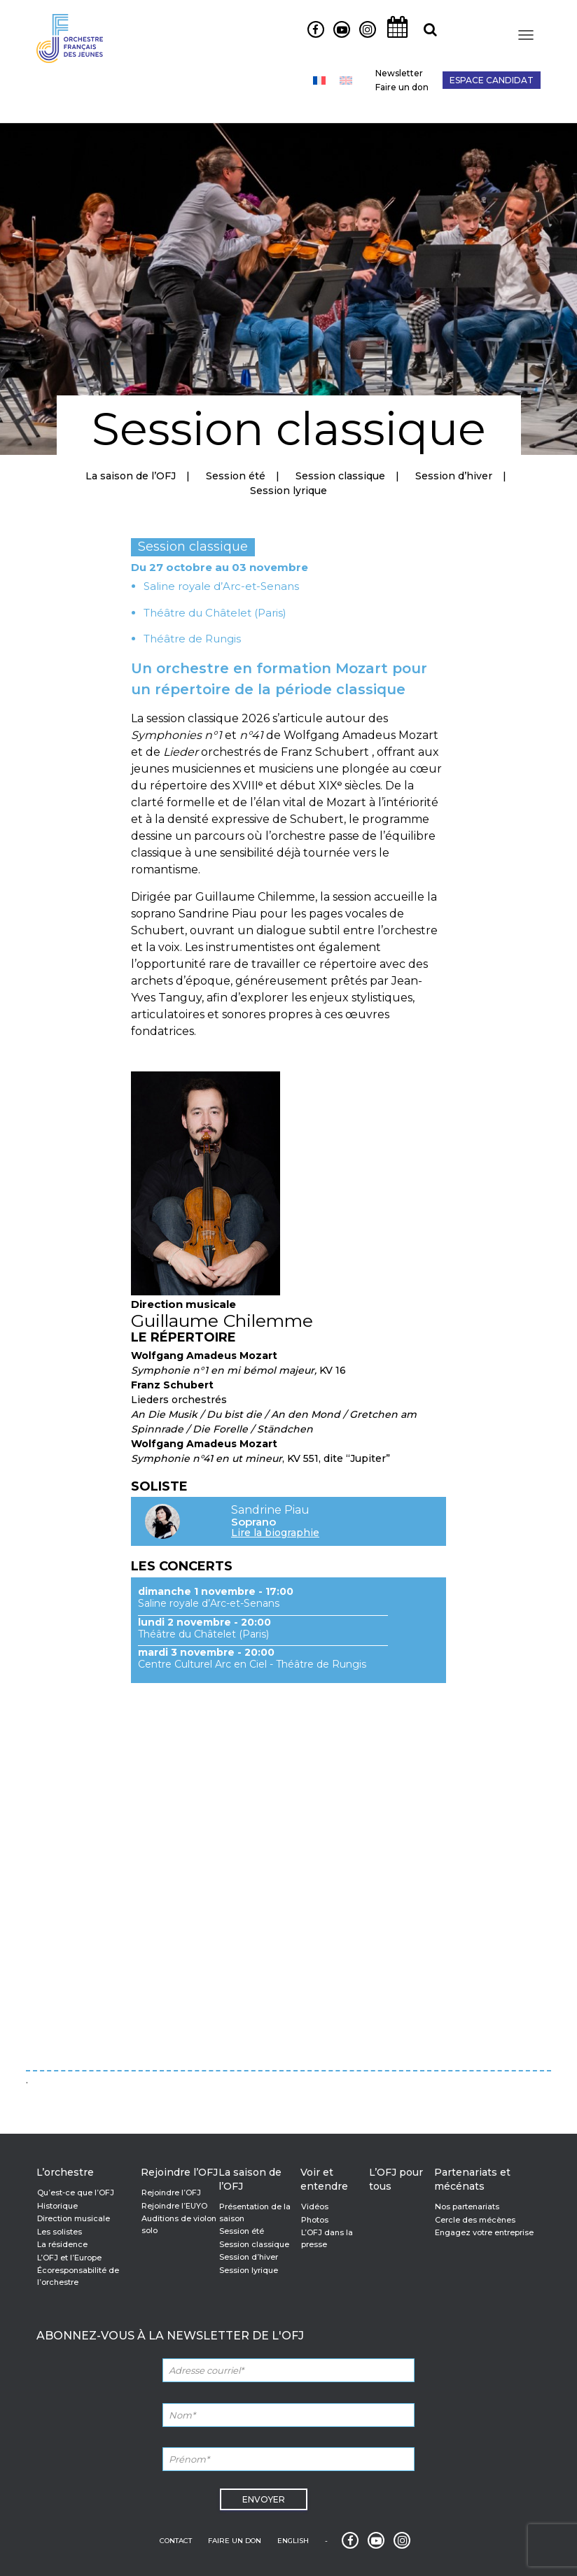 The image size is (577, 2576). I want to click on mardi 3 novembre - 20:00, so click(206, 1652).